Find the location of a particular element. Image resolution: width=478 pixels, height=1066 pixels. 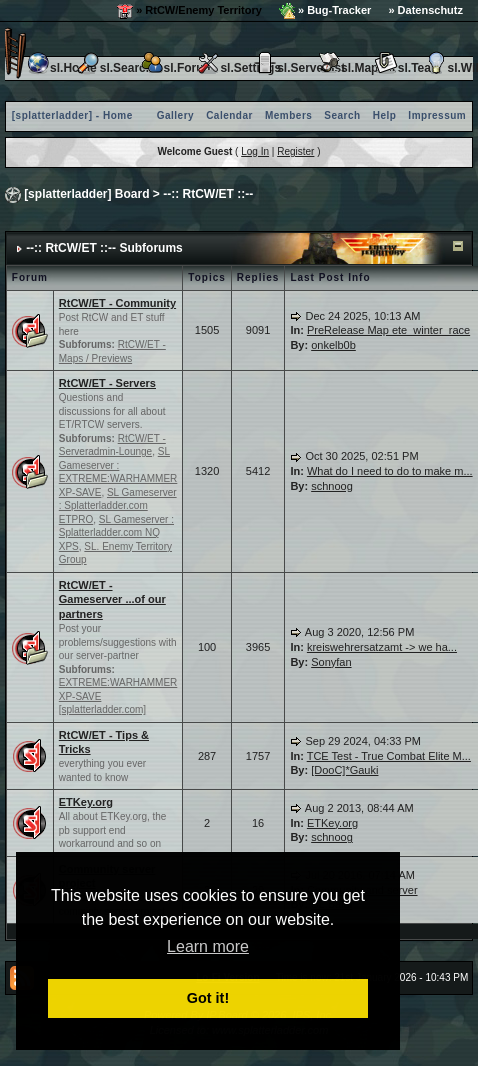

kreiswehrersatzamt -> we ha... is located at coordinates (382, 647).